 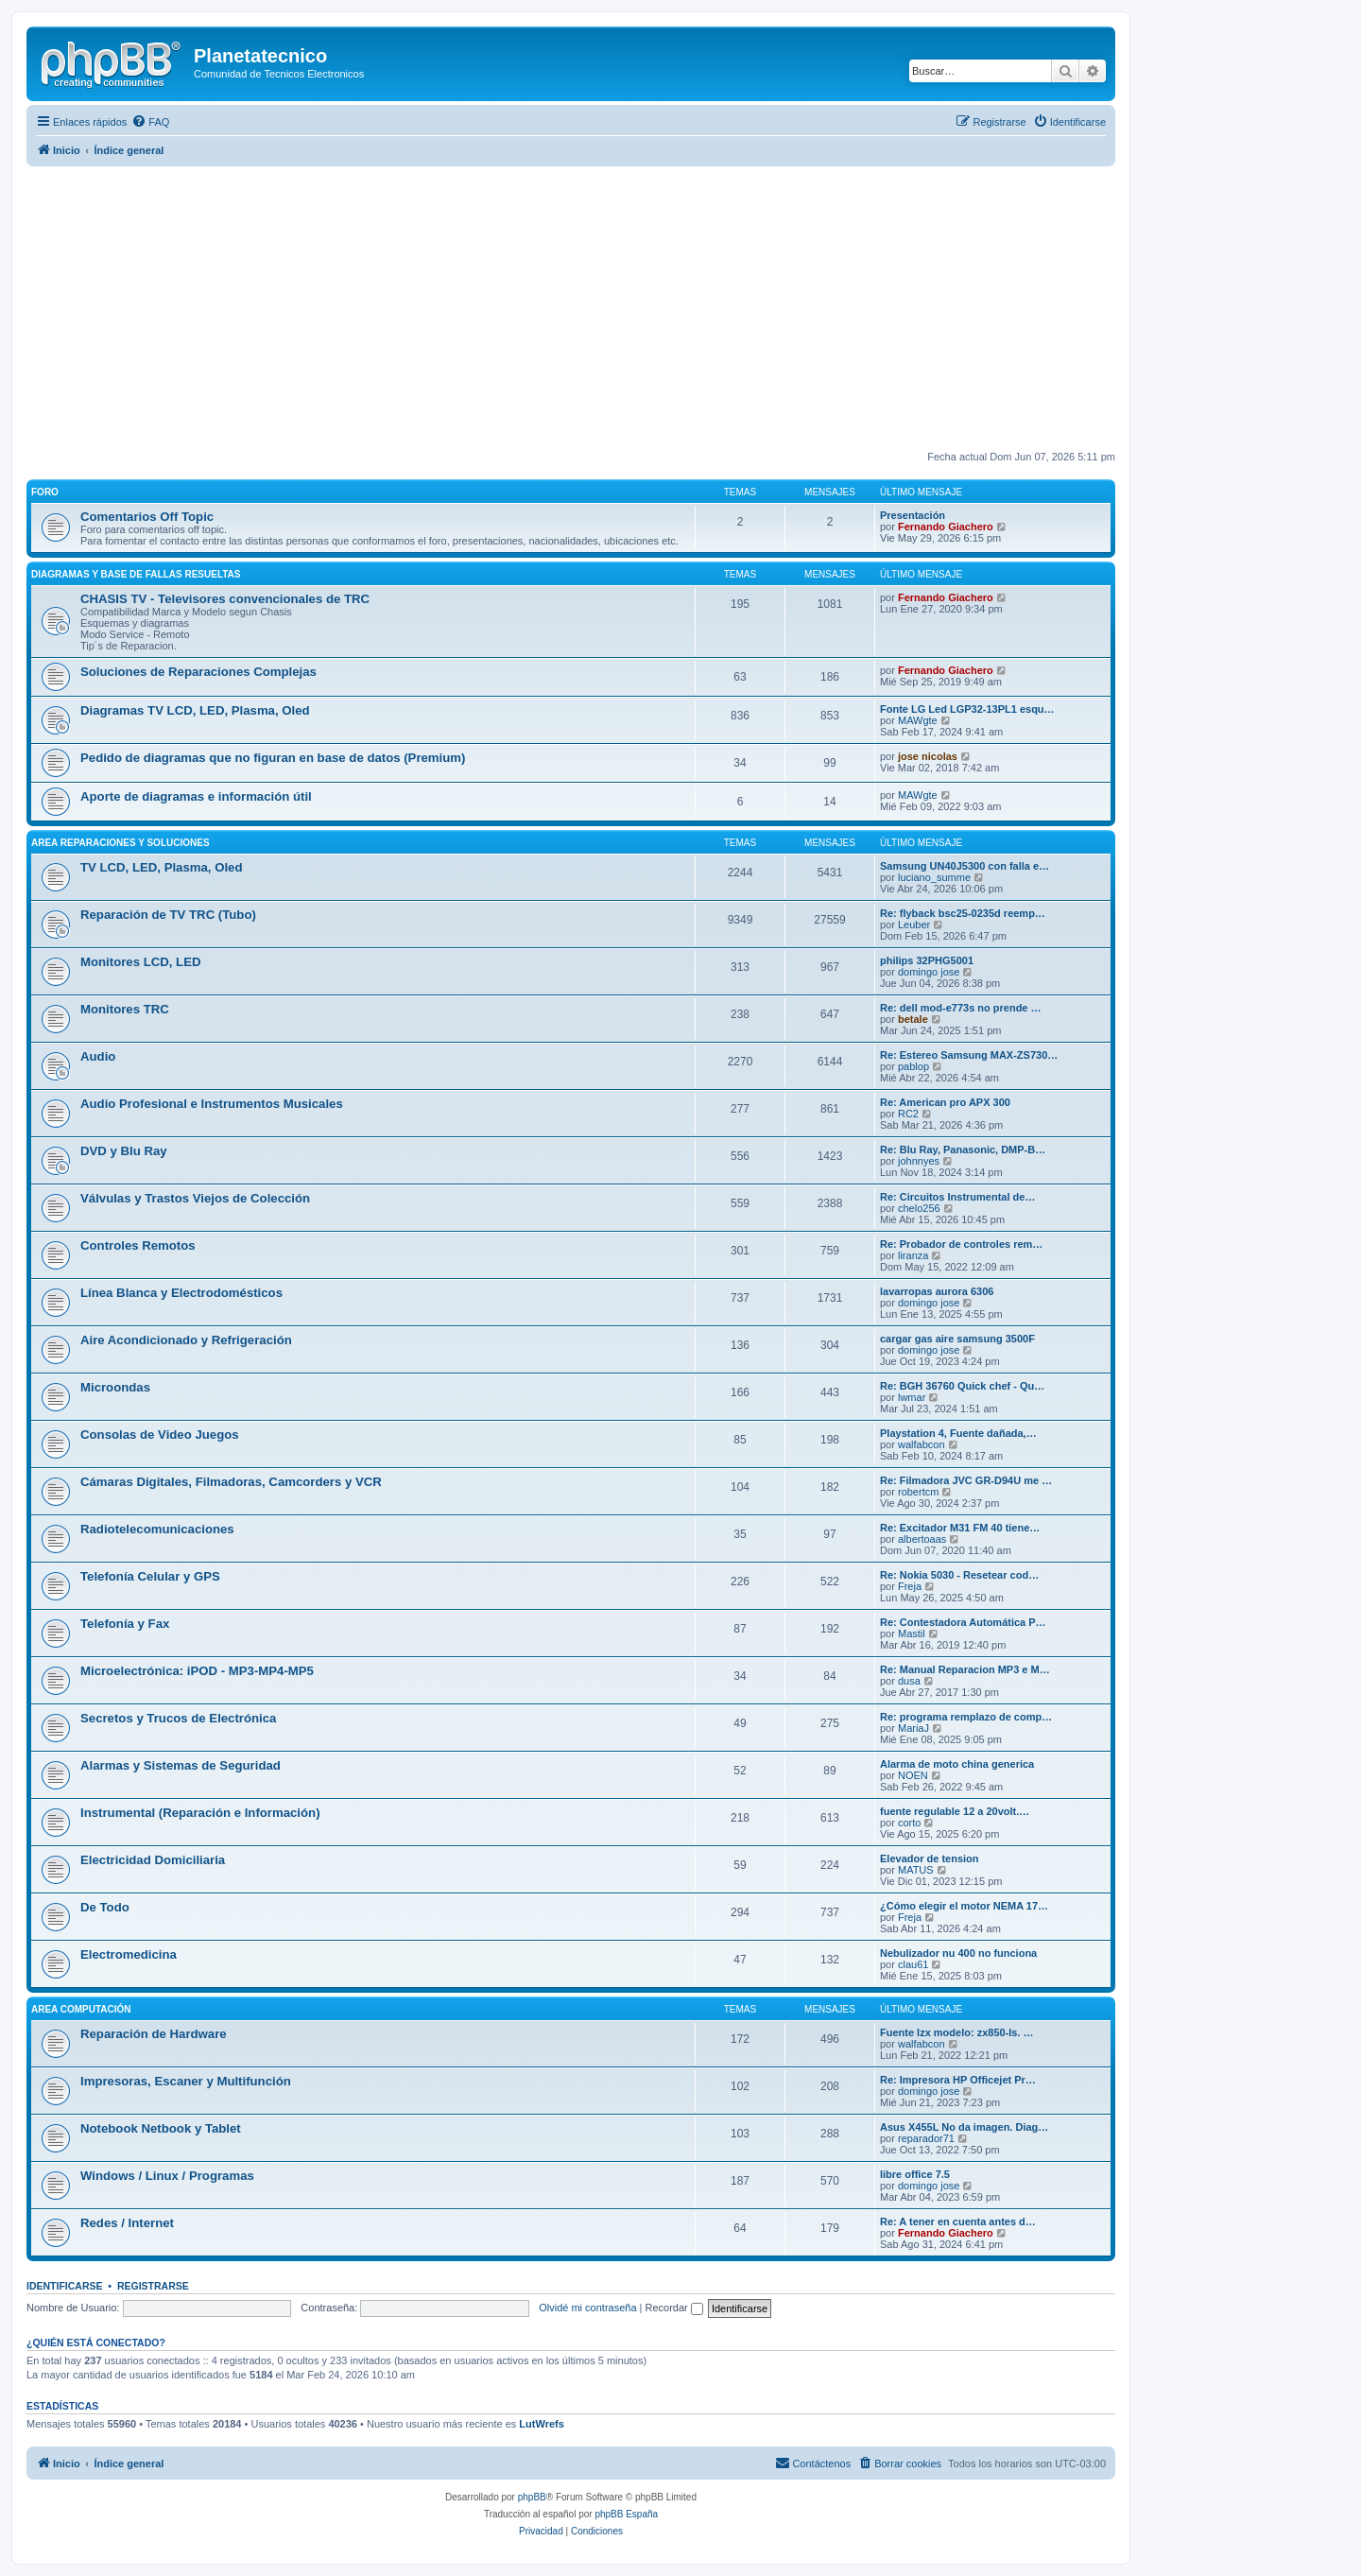 What do you see at coordinates (231, 1482) in the screenshot?
I see `Cámaras Digitales, Filmadoras, Camcorders y VCR` at bounding box center [231, 1482].